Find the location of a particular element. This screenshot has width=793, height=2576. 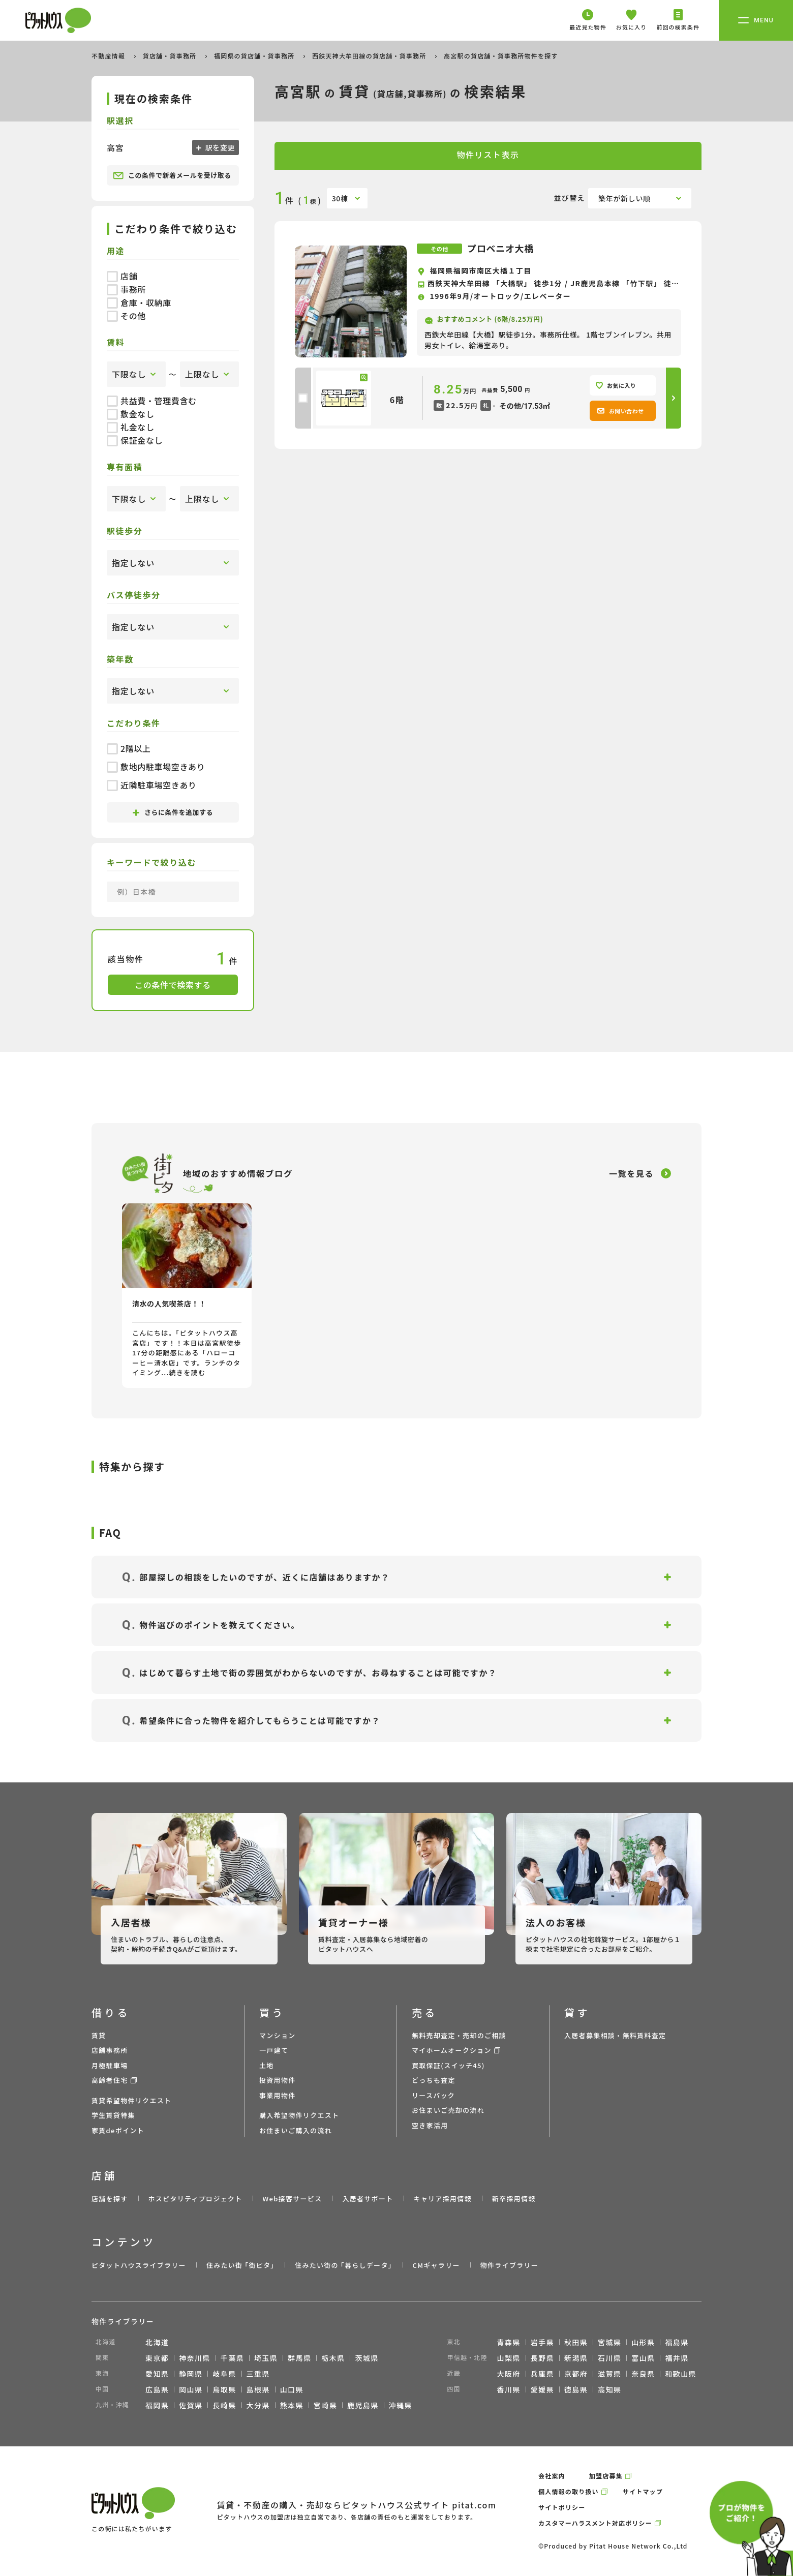

山梨県 is located at coordinates (509, 2358).